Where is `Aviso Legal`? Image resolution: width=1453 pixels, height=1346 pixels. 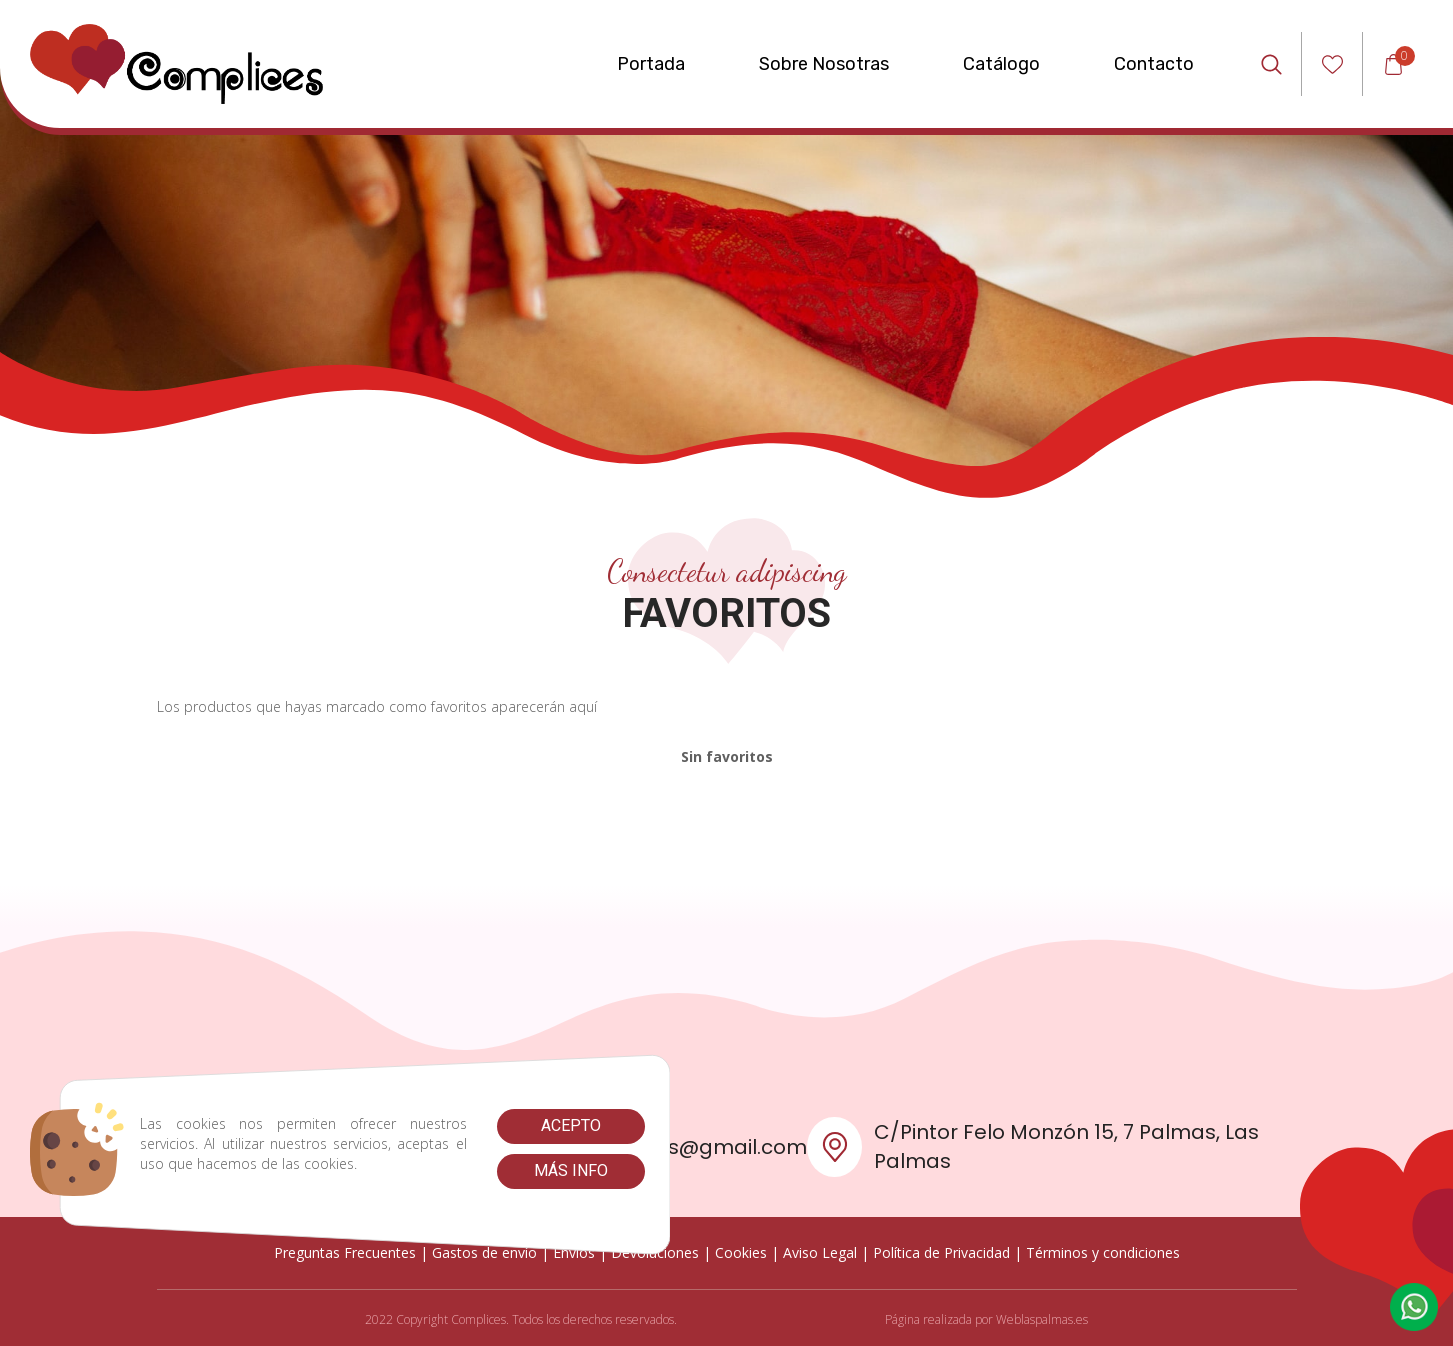 Aviso Legal is located at coordinates (820, 1252).